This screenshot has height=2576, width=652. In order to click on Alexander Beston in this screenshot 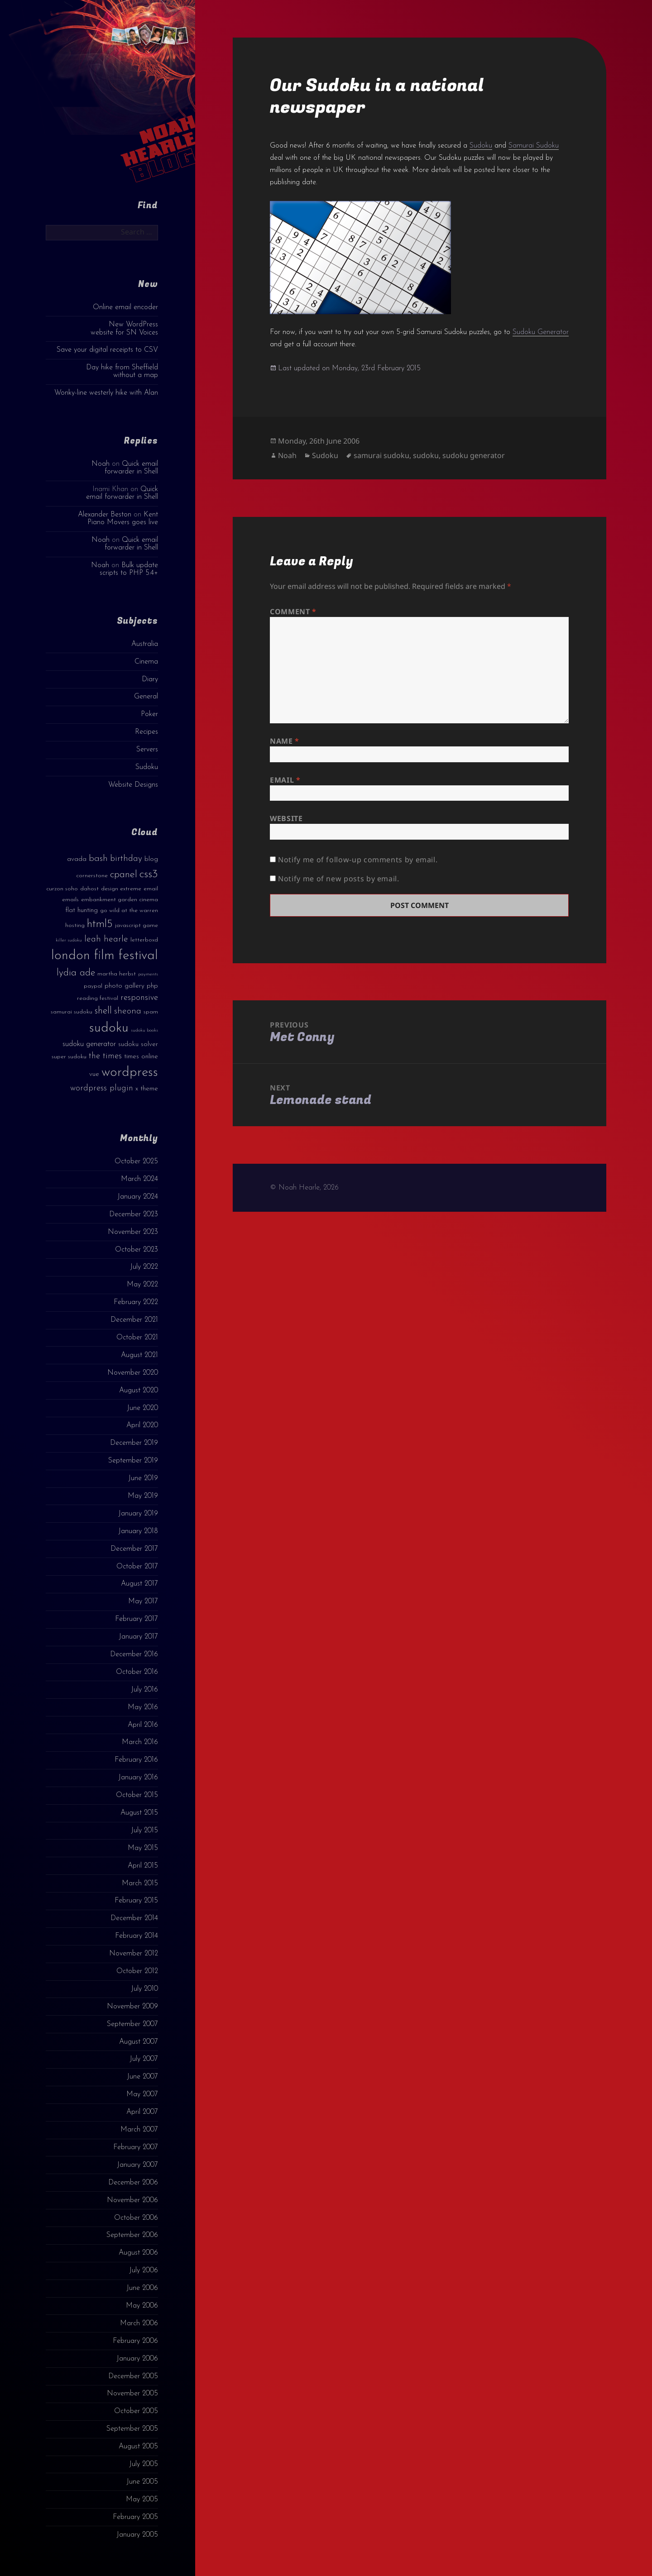, I will do `click(104, 514)`.